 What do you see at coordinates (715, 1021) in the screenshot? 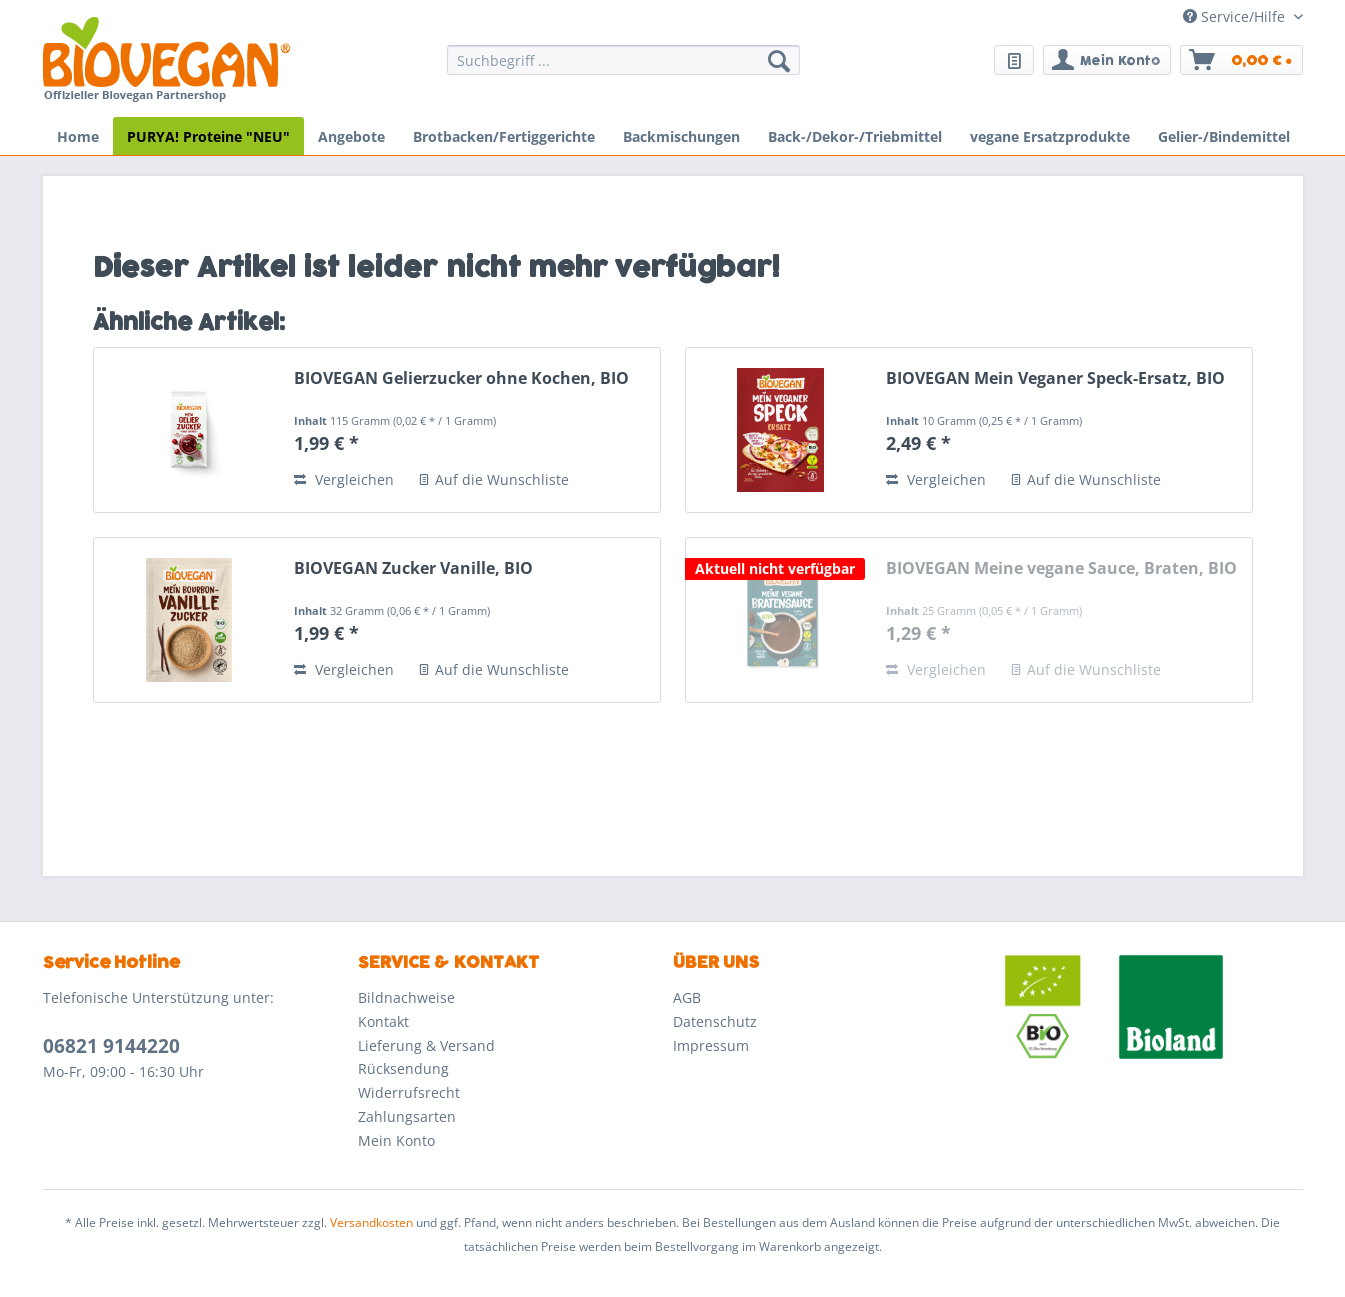
I see `Datenschutz` at bounding box center [715, 1021].